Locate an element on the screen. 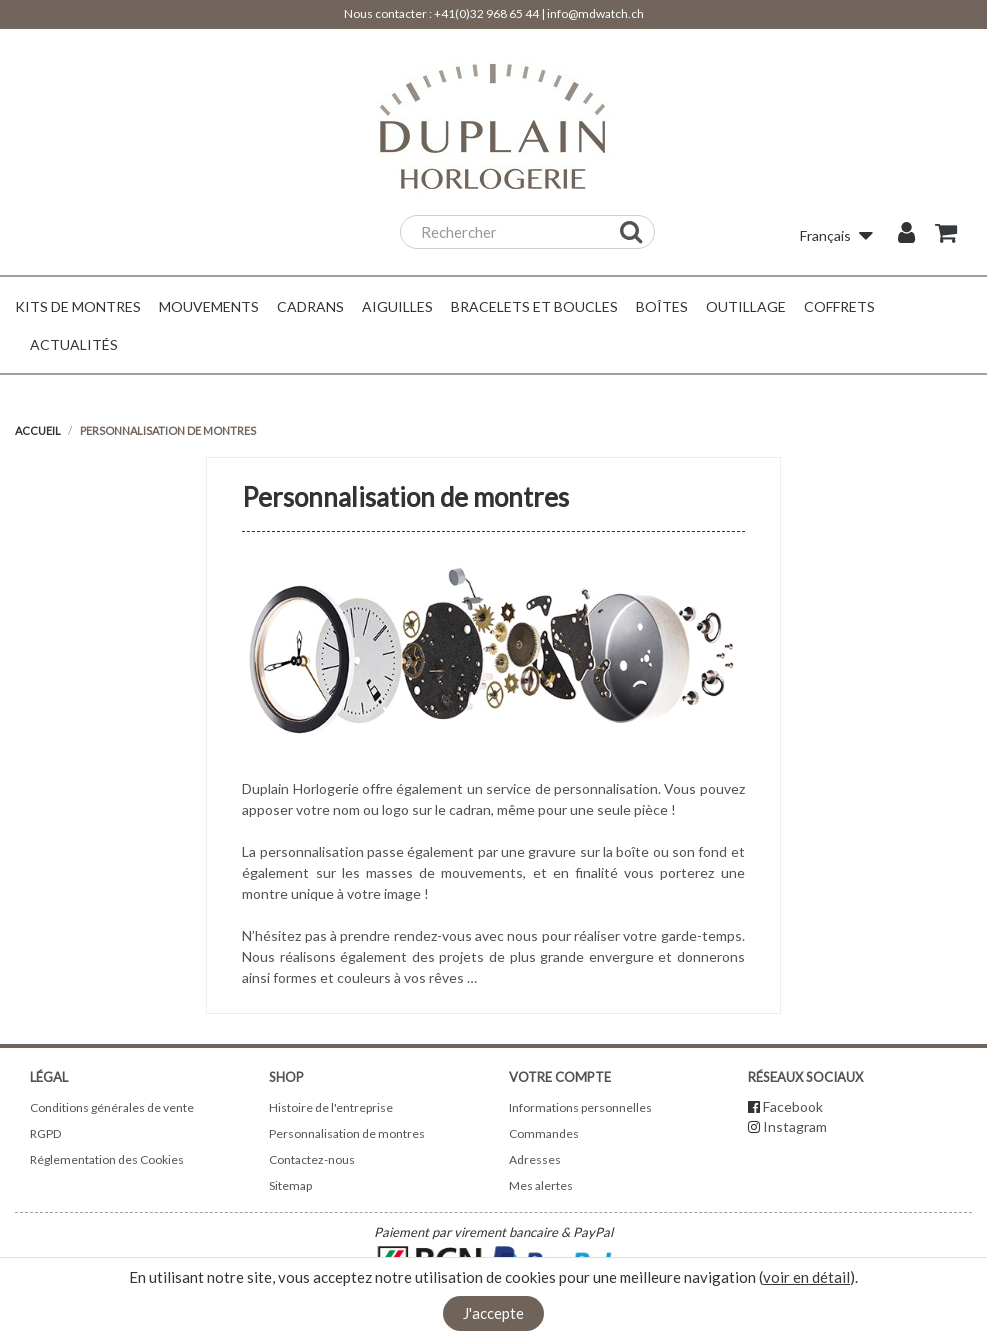 The image size is (987, 1341). Instagram is located at coordinates (795, 1126).